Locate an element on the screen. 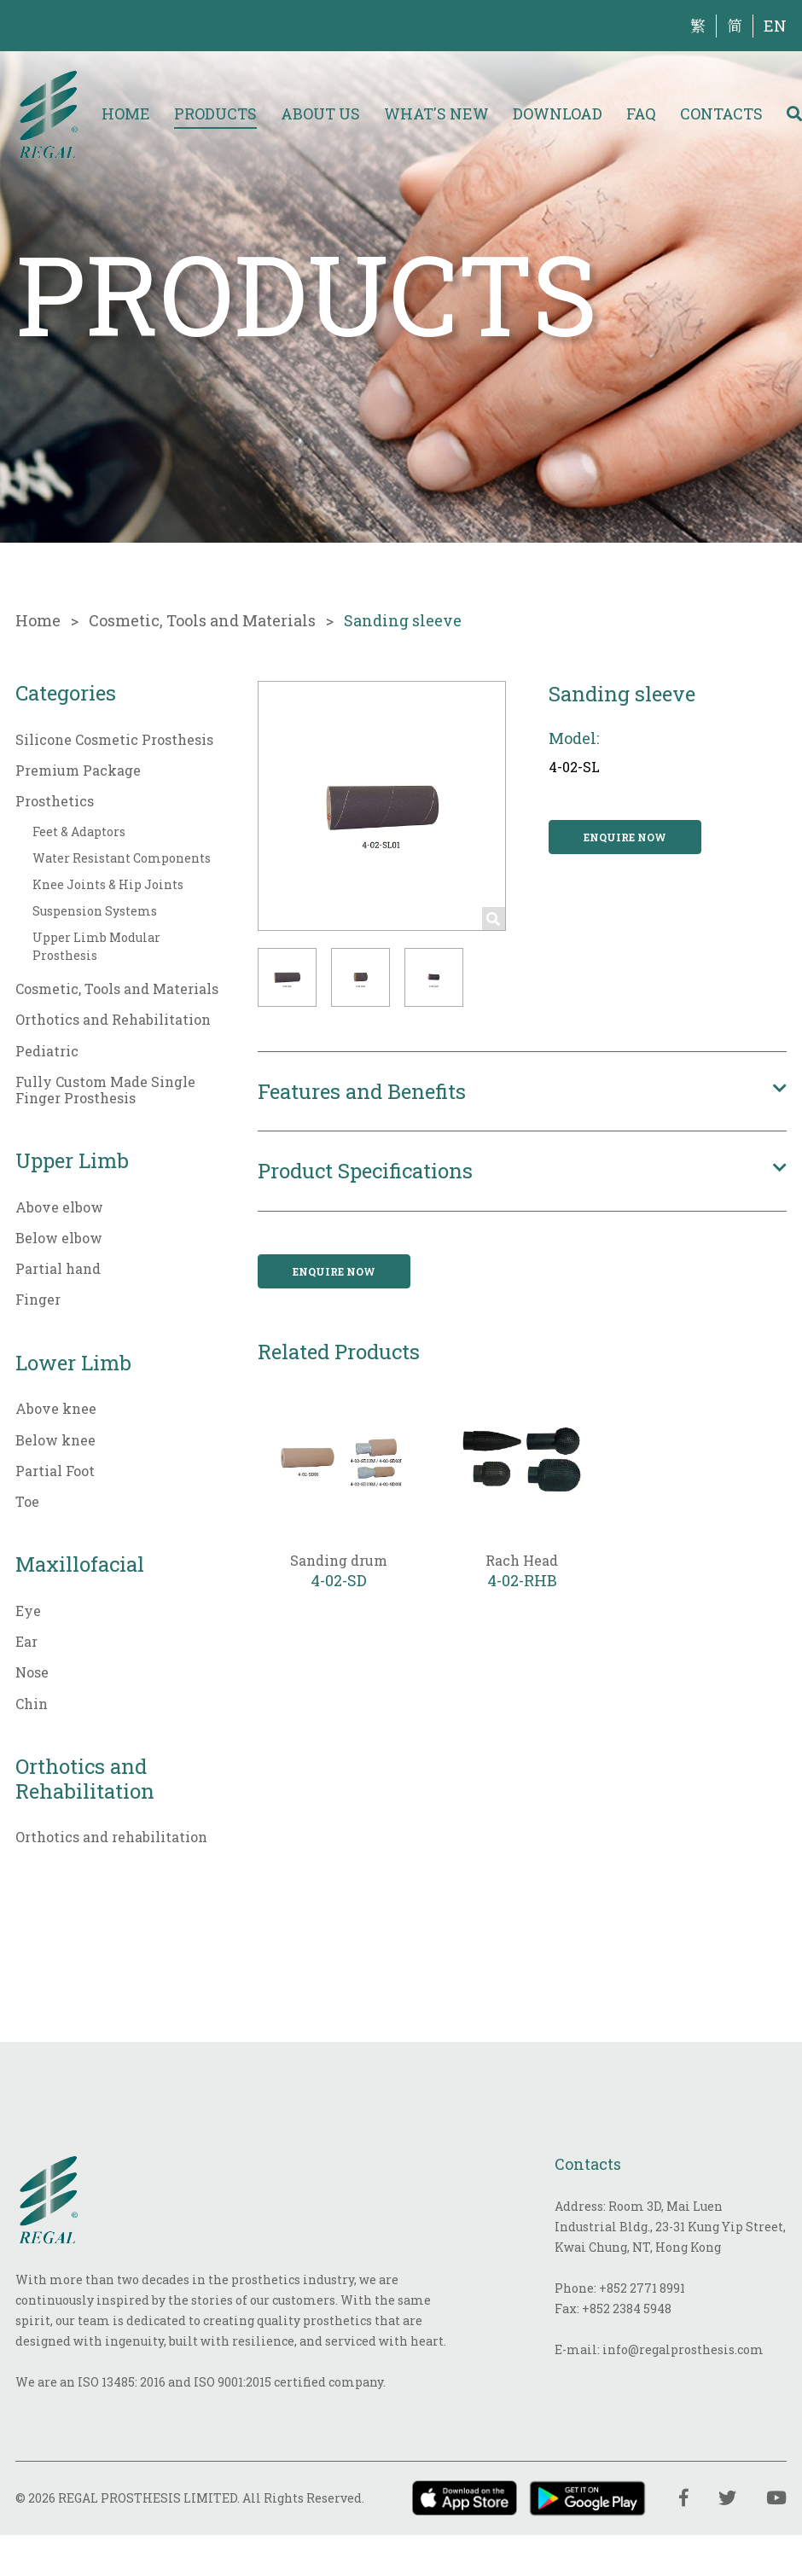 This screenshot has height=2576, width=802. Partial hand is located at coordinates (58, 1268).